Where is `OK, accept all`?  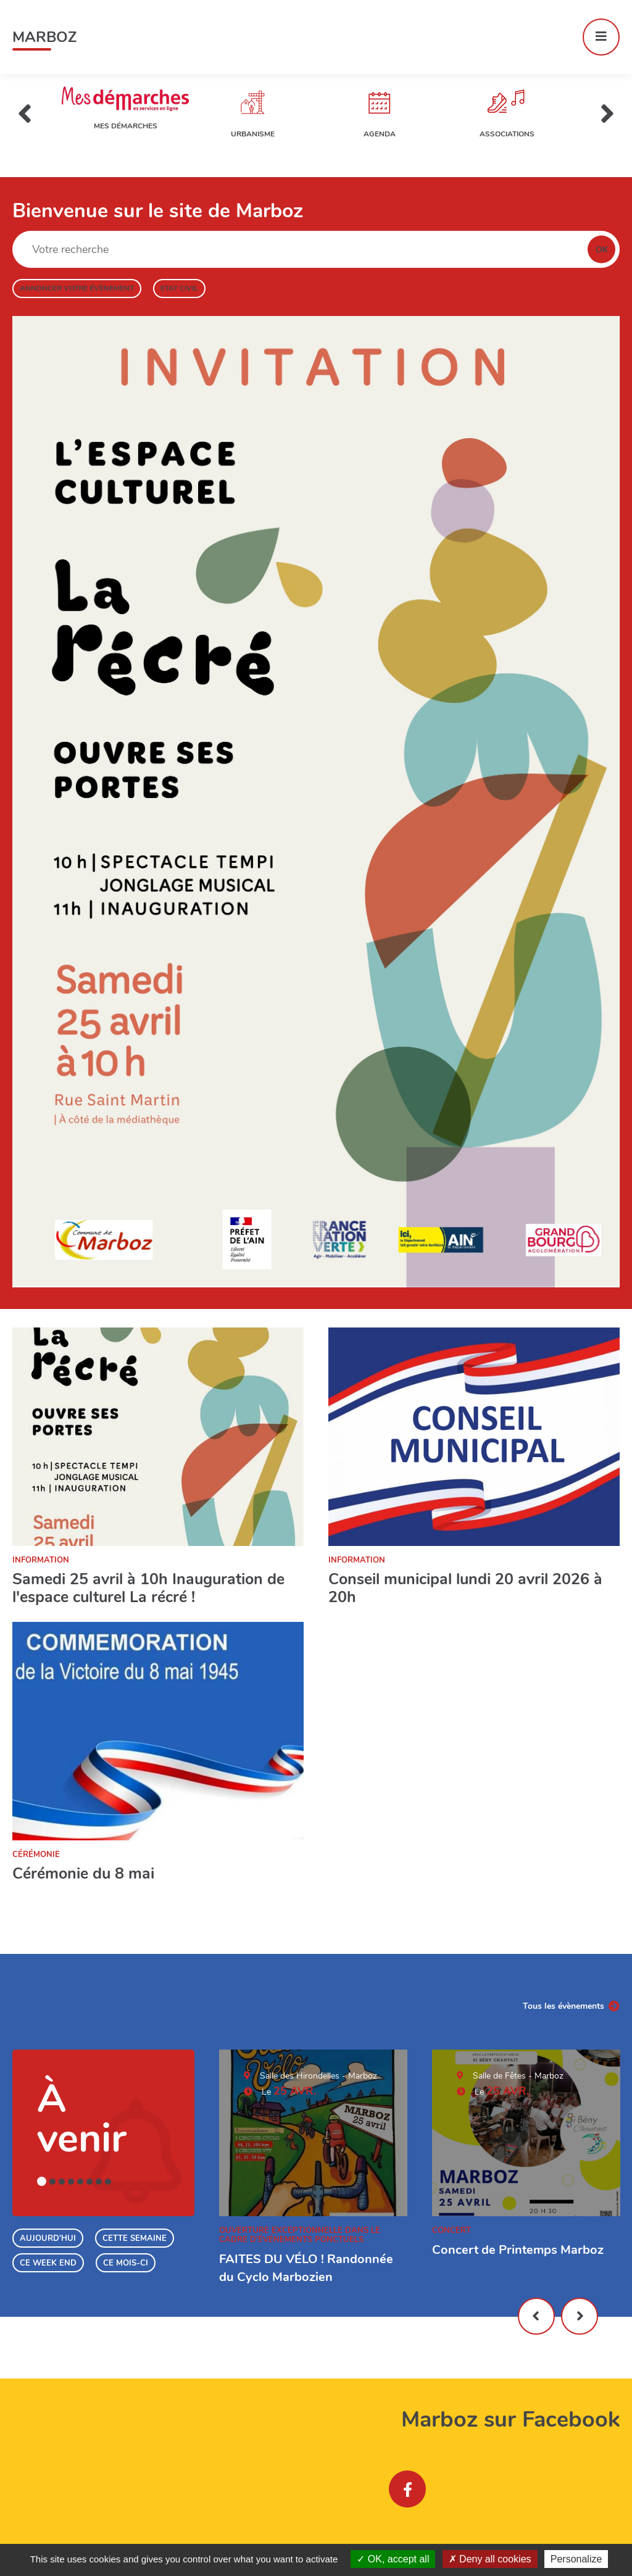
OK, accept all is located at coordinates (393, 2559).